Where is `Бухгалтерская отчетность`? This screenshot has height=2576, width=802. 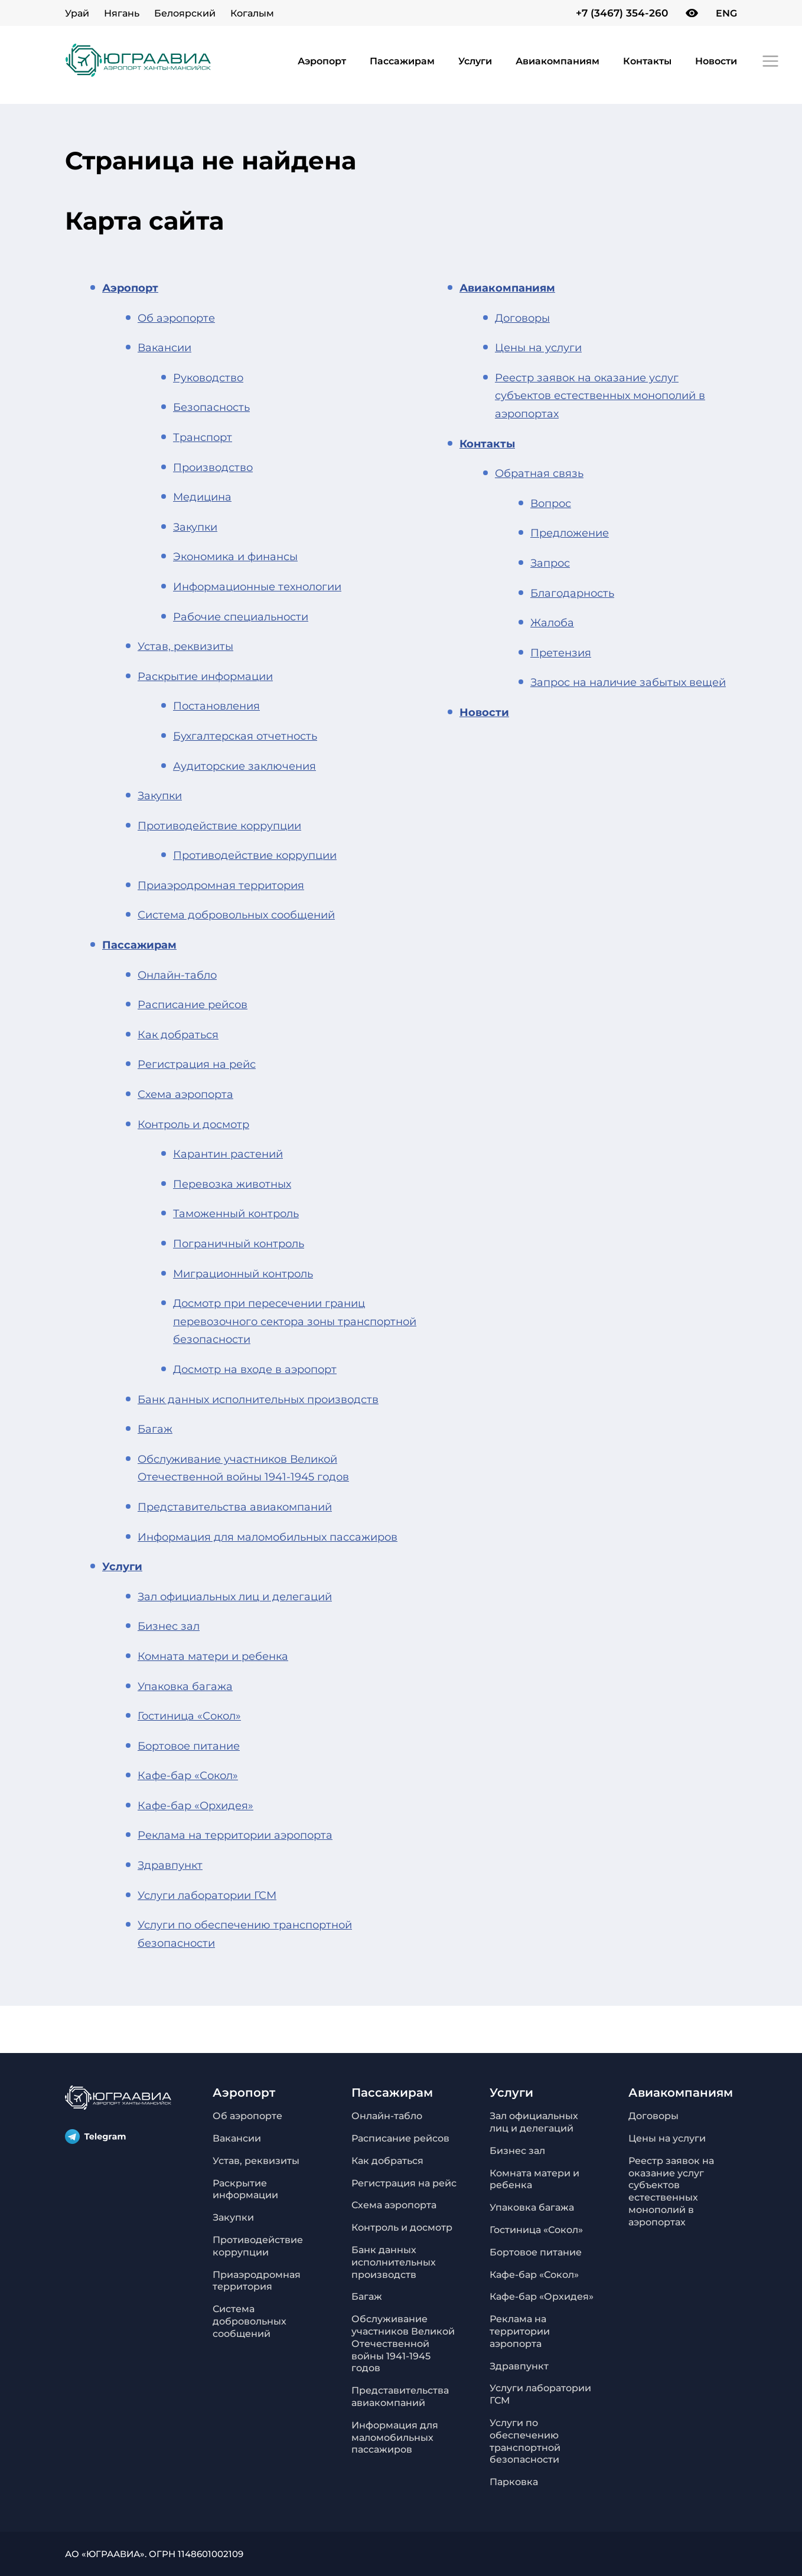 Бухгалтерская отчетность is located at coordinates (245, 736).